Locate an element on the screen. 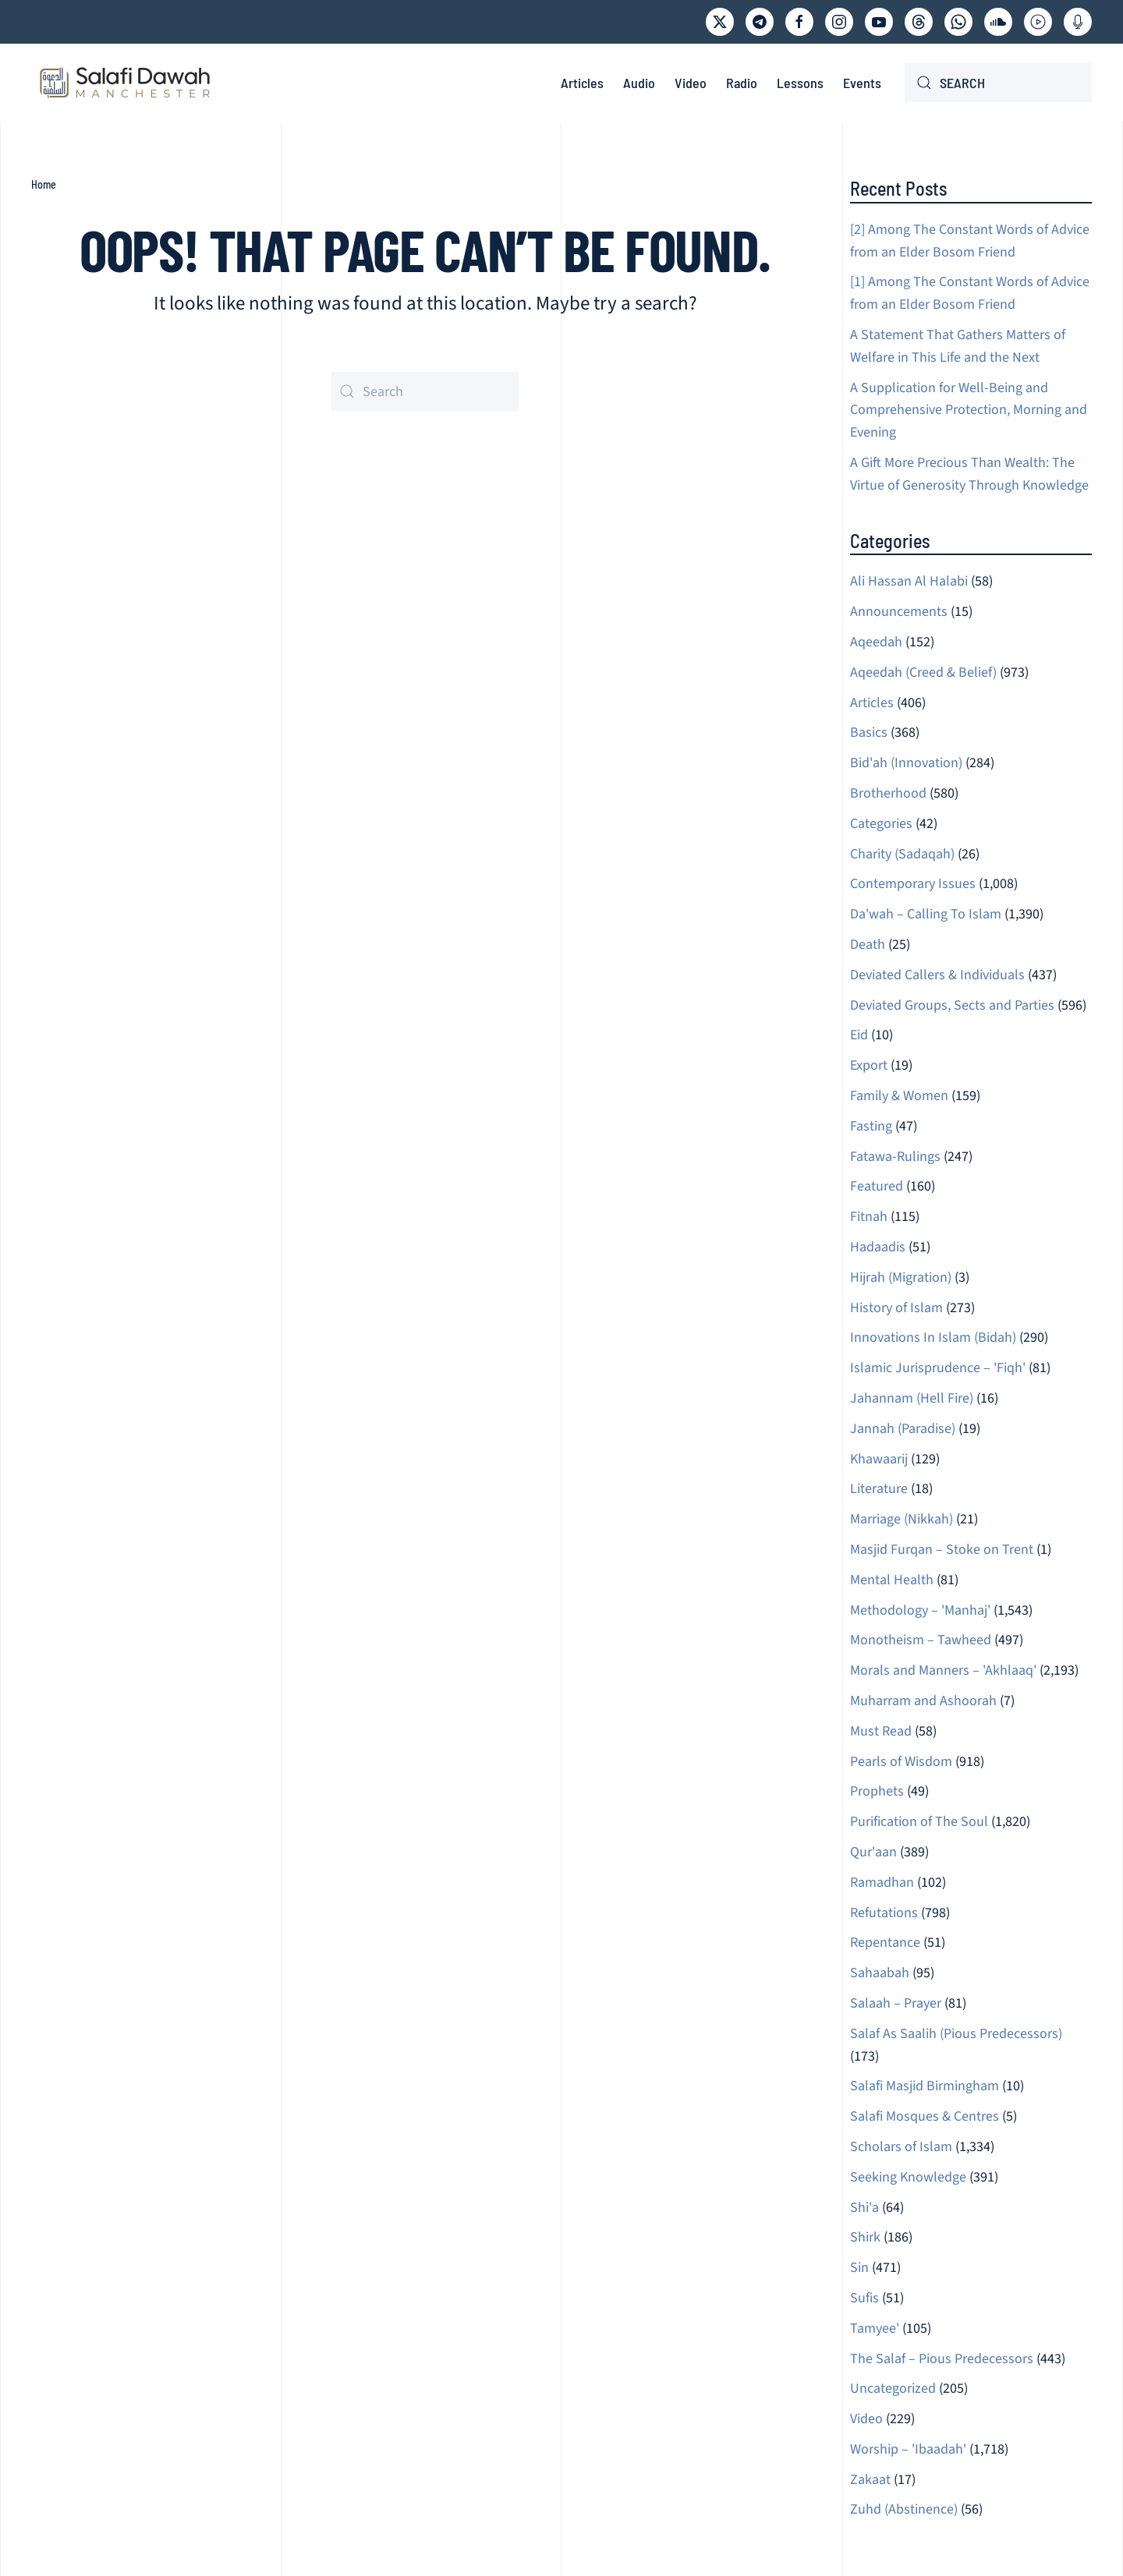 Image resolution: width=1123 pixels, height=2576 pixels. Announcements is located at coordinates (899, 611).